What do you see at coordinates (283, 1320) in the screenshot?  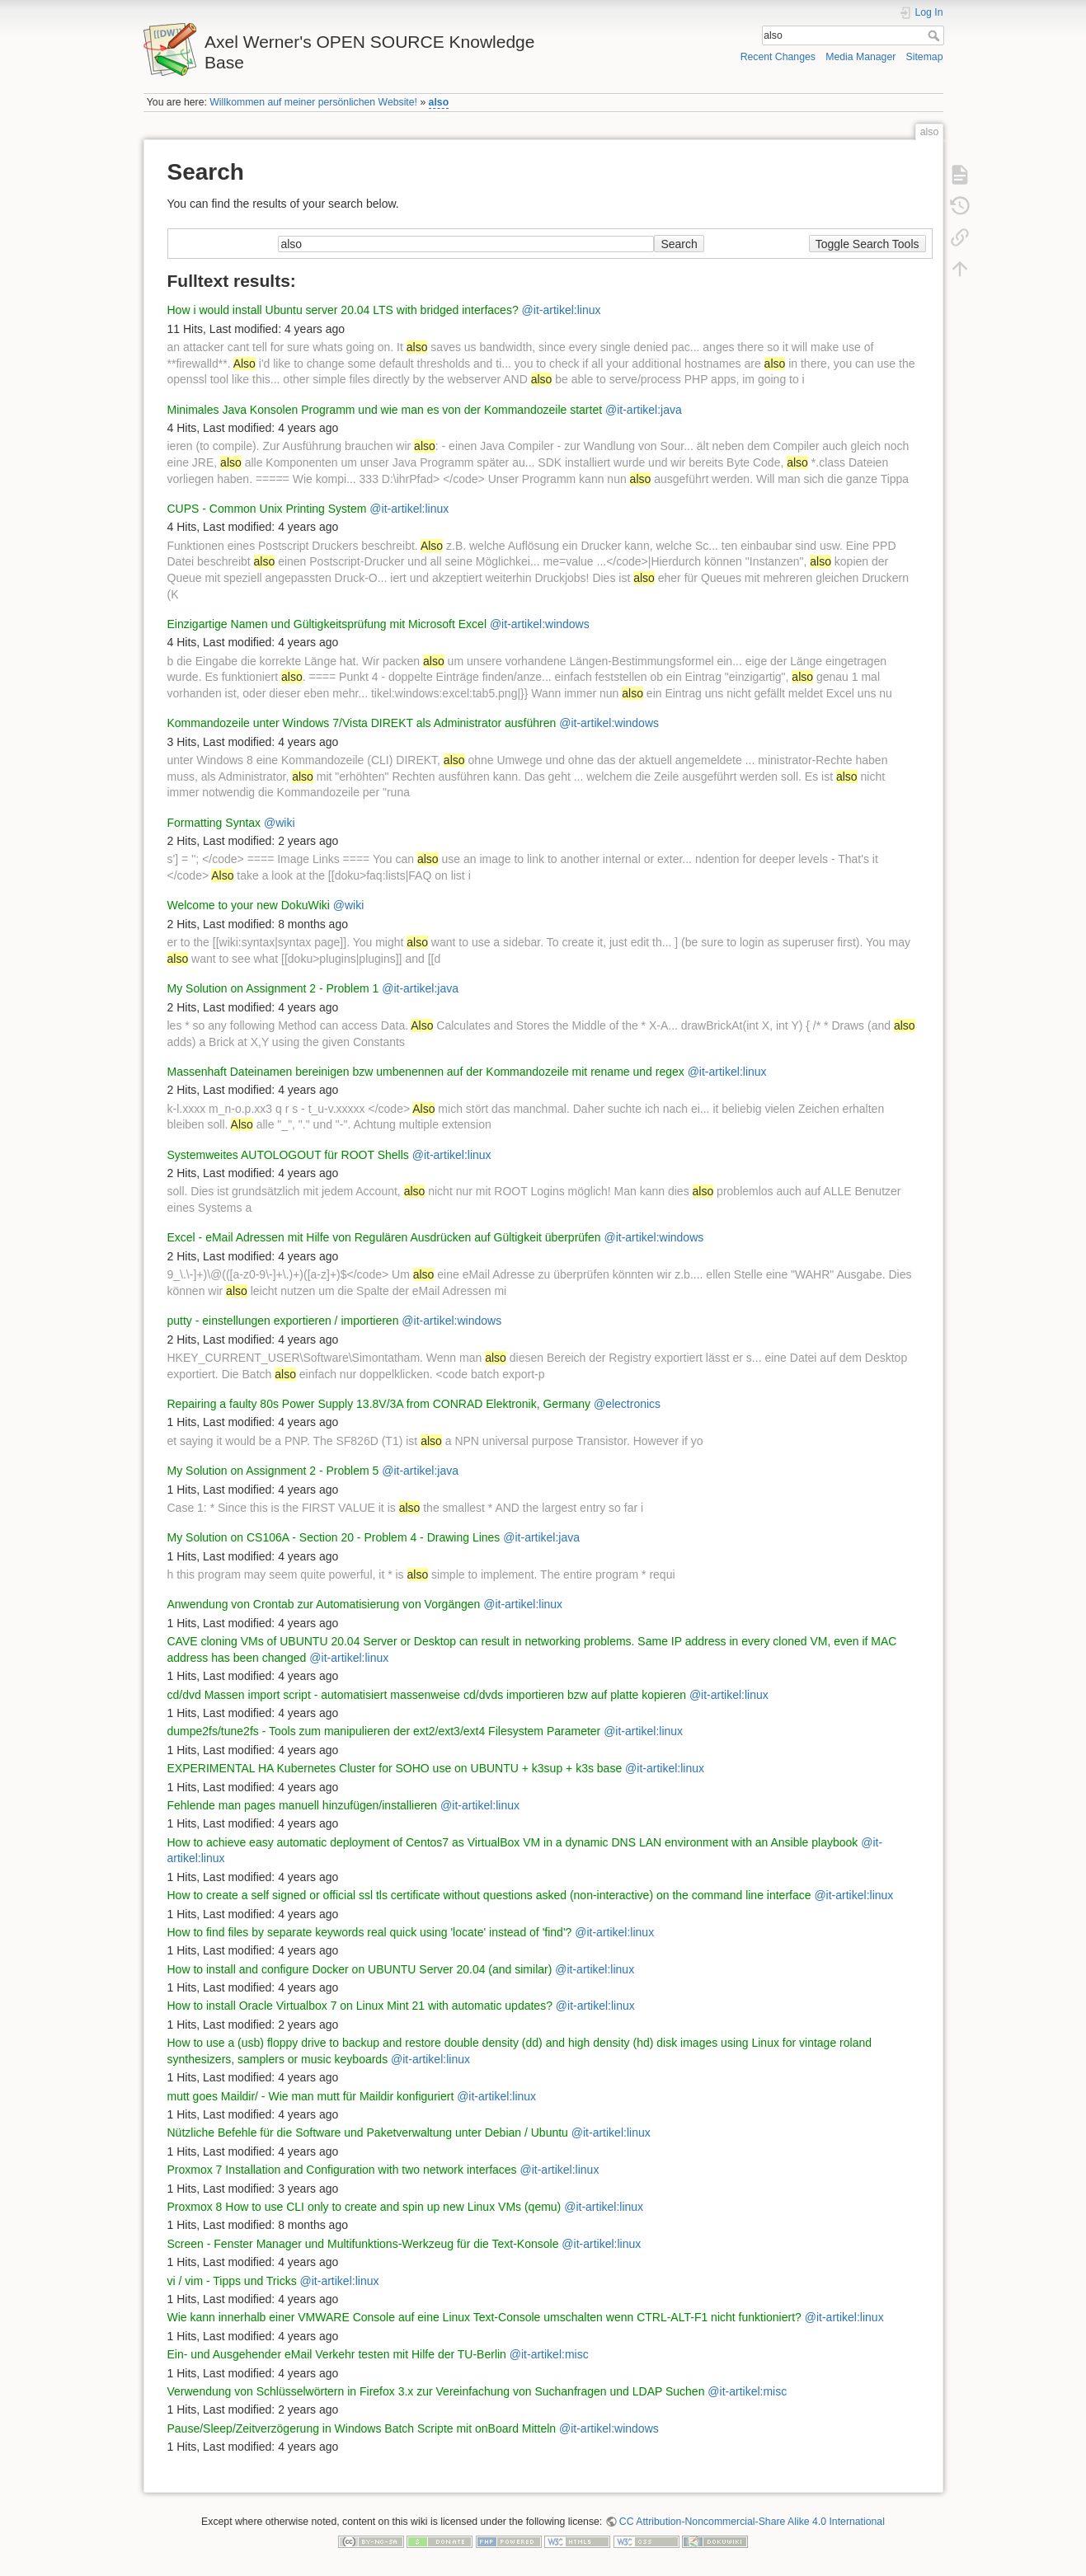 I see `putty - einstellungen exportieren / importieren` at bounding box center [283, 1320].